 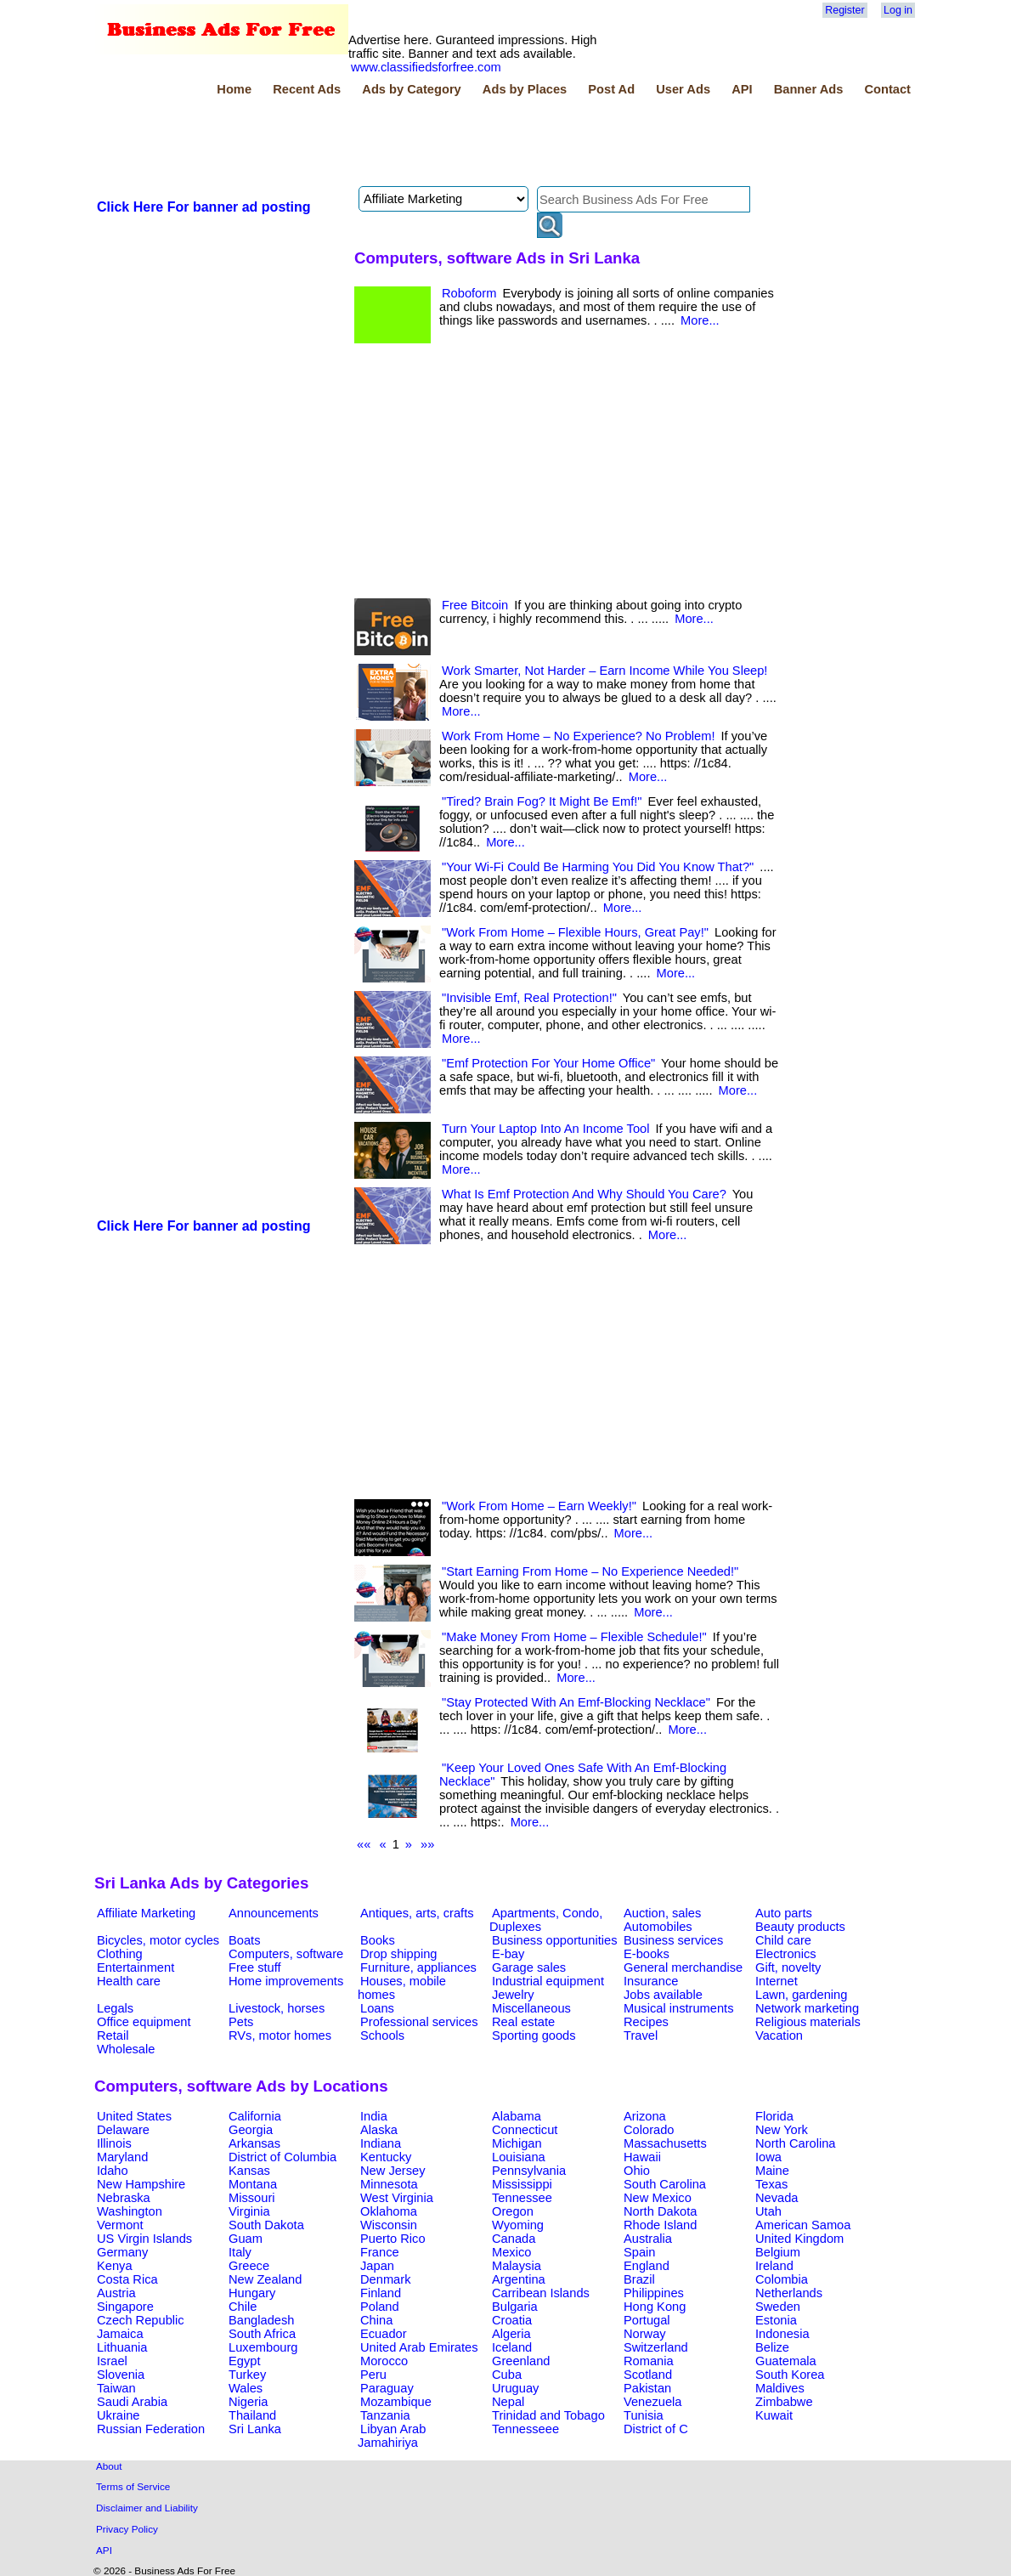 I want to click on Business opportunities, so click(x=554, y=1940).